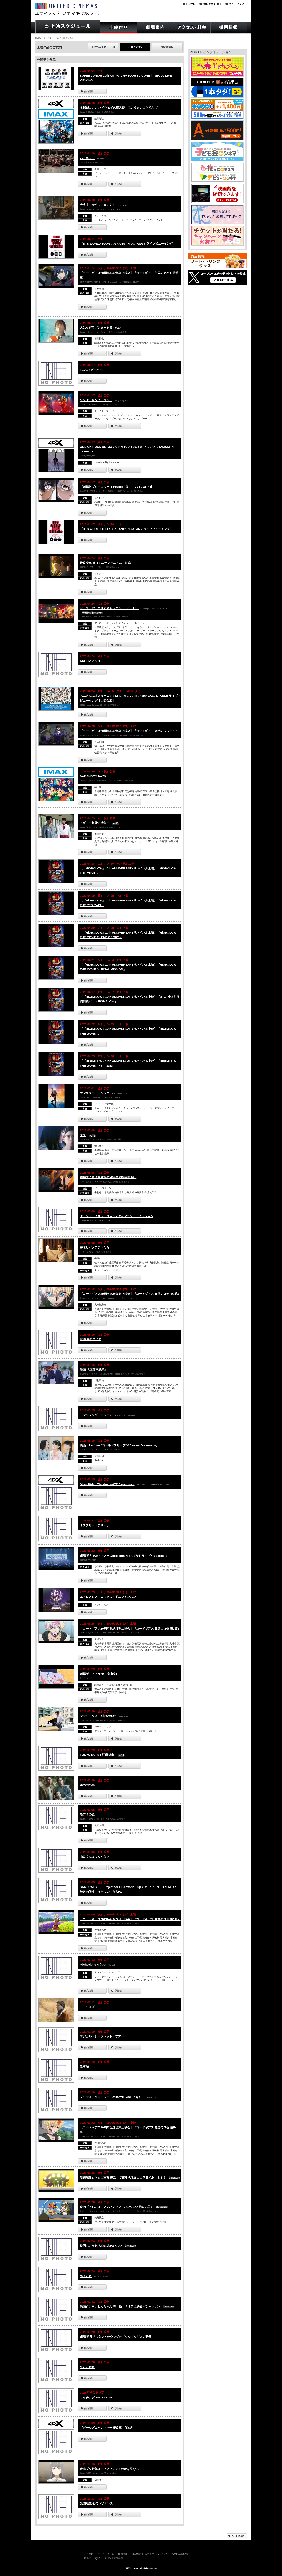 This screenshot has width=282, height=2576. I want to click on 『BTS WORLD TOUR 'ARIRANG' IN GOYANG』ライブビューイング, so click(126, 243).